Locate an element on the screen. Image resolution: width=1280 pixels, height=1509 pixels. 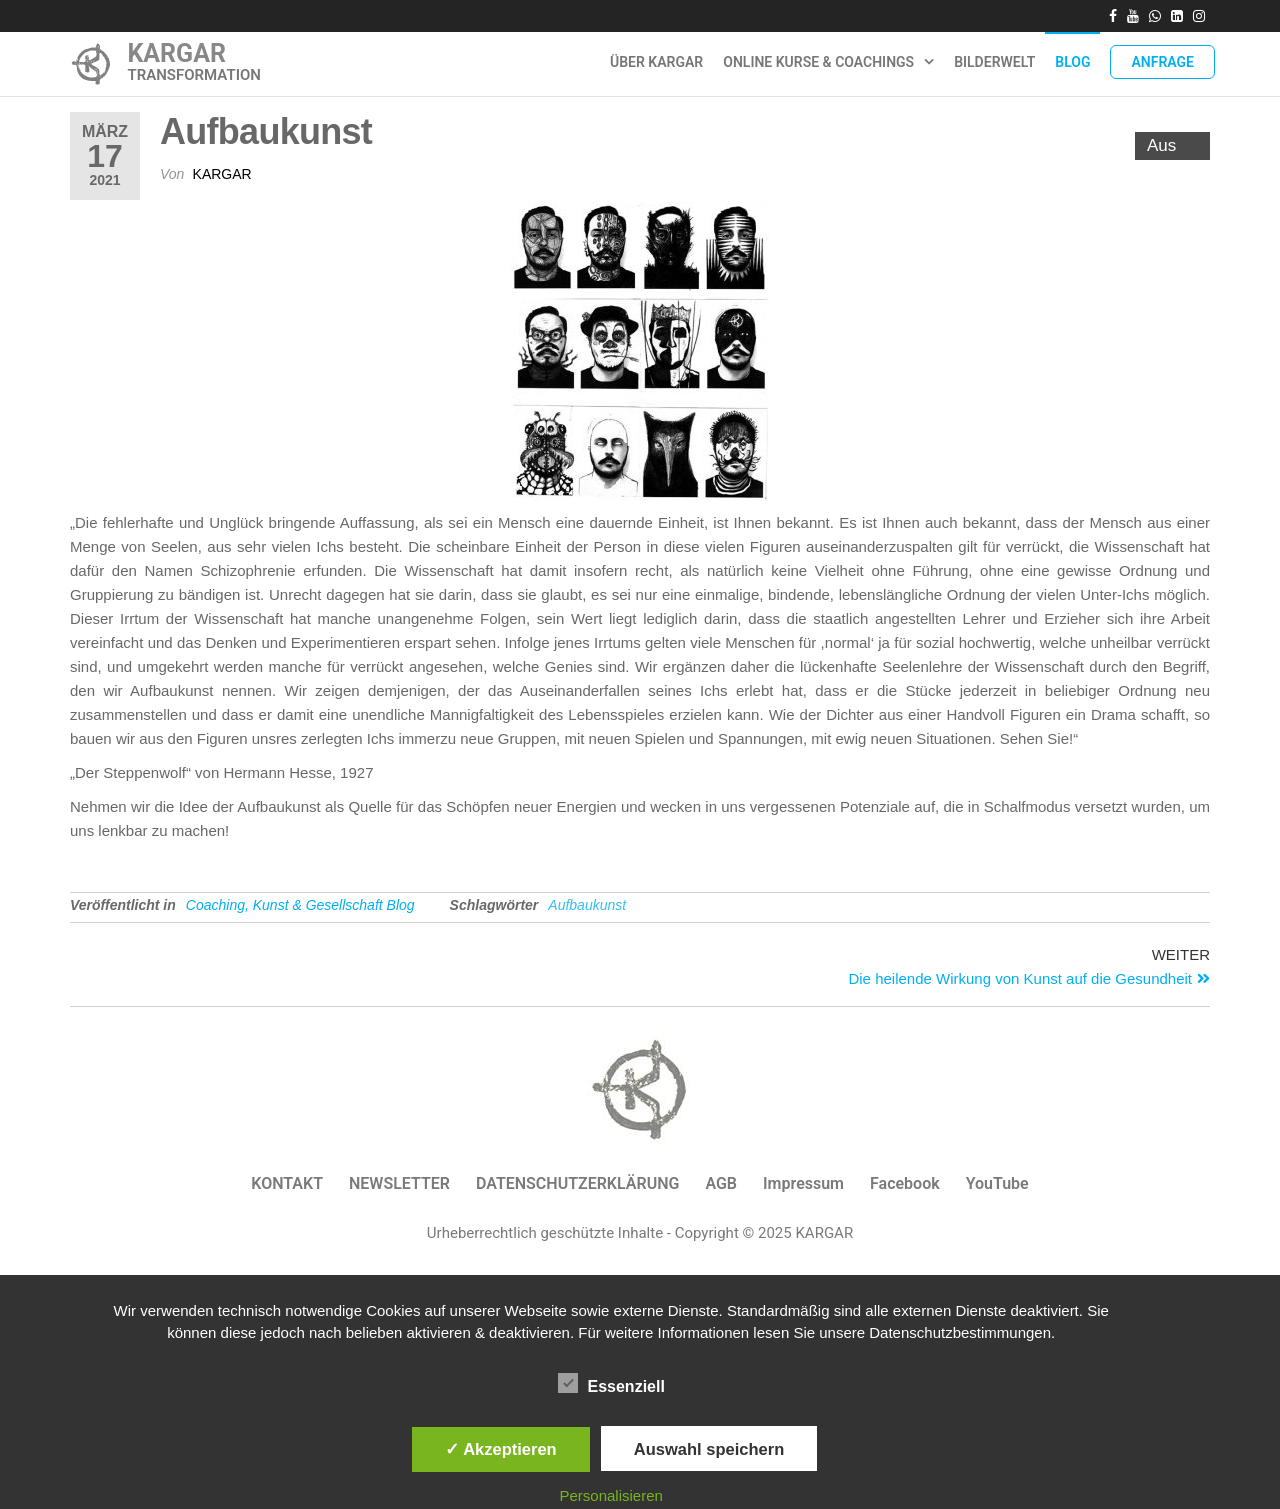
YouTube is located at coordinates (997, 1183).